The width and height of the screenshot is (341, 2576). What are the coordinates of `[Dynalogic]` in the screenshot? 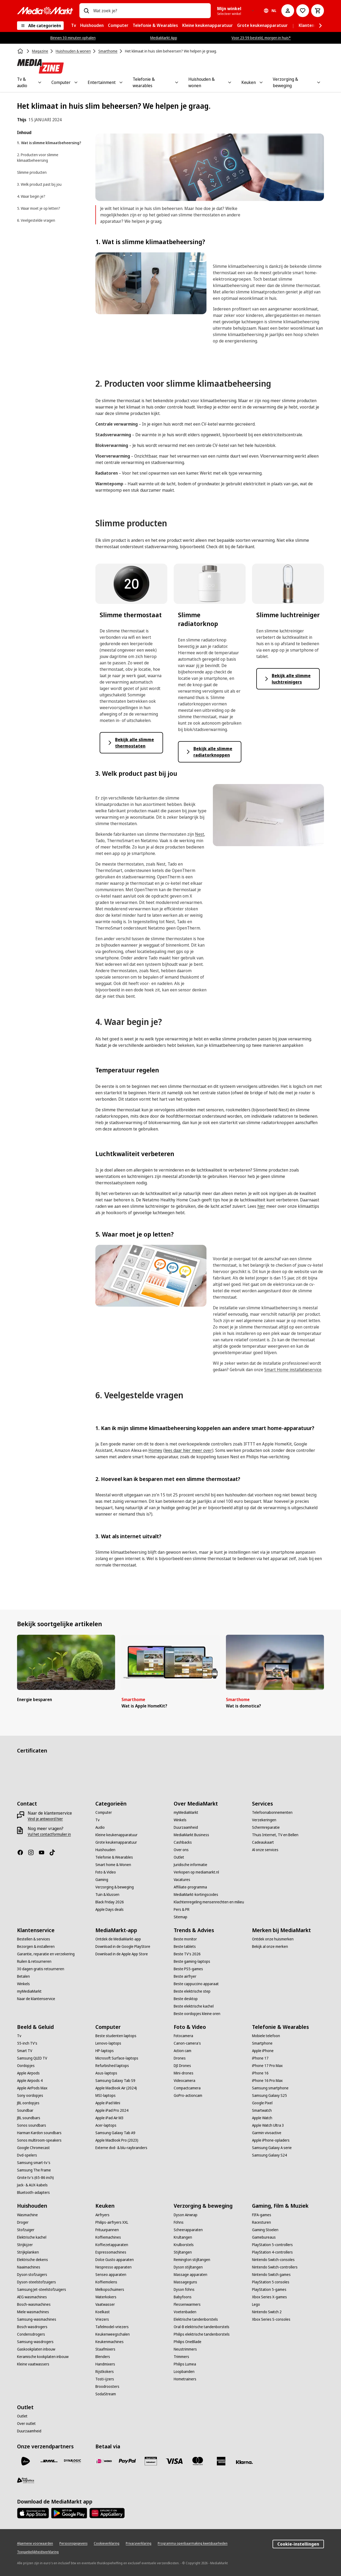 It's located at (72, 2461).